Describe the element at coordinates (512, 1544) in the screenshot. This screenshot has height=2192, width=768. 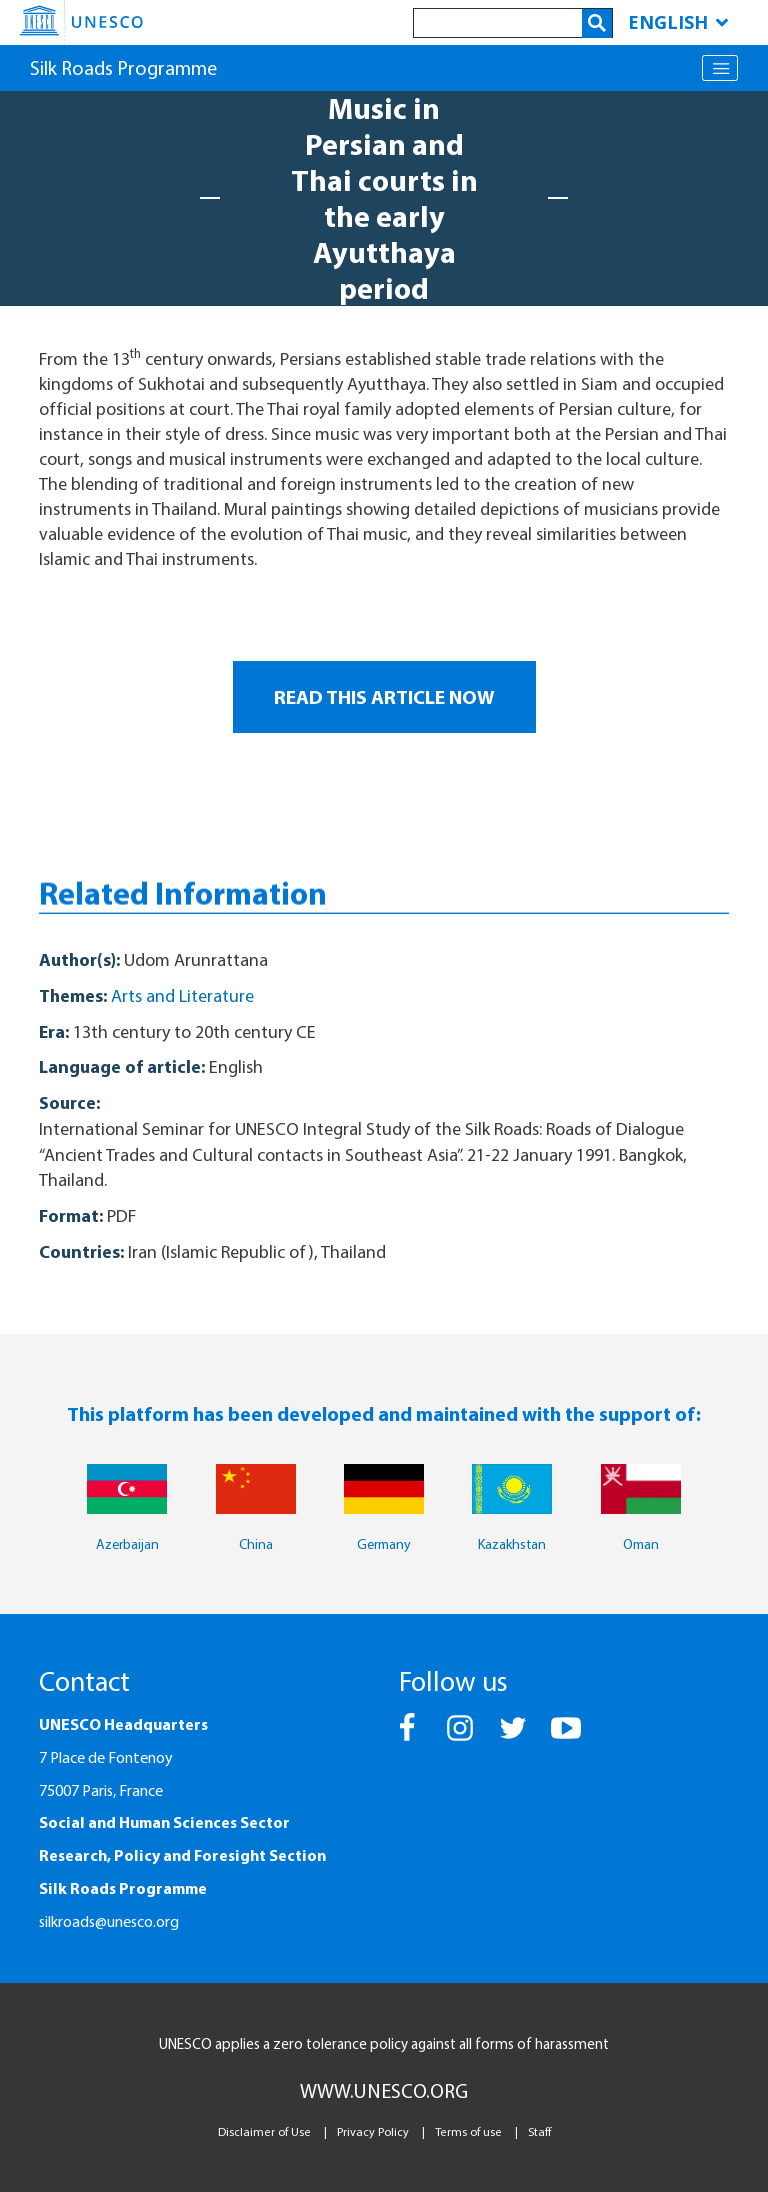
I see `Kazakhstan` at that location.